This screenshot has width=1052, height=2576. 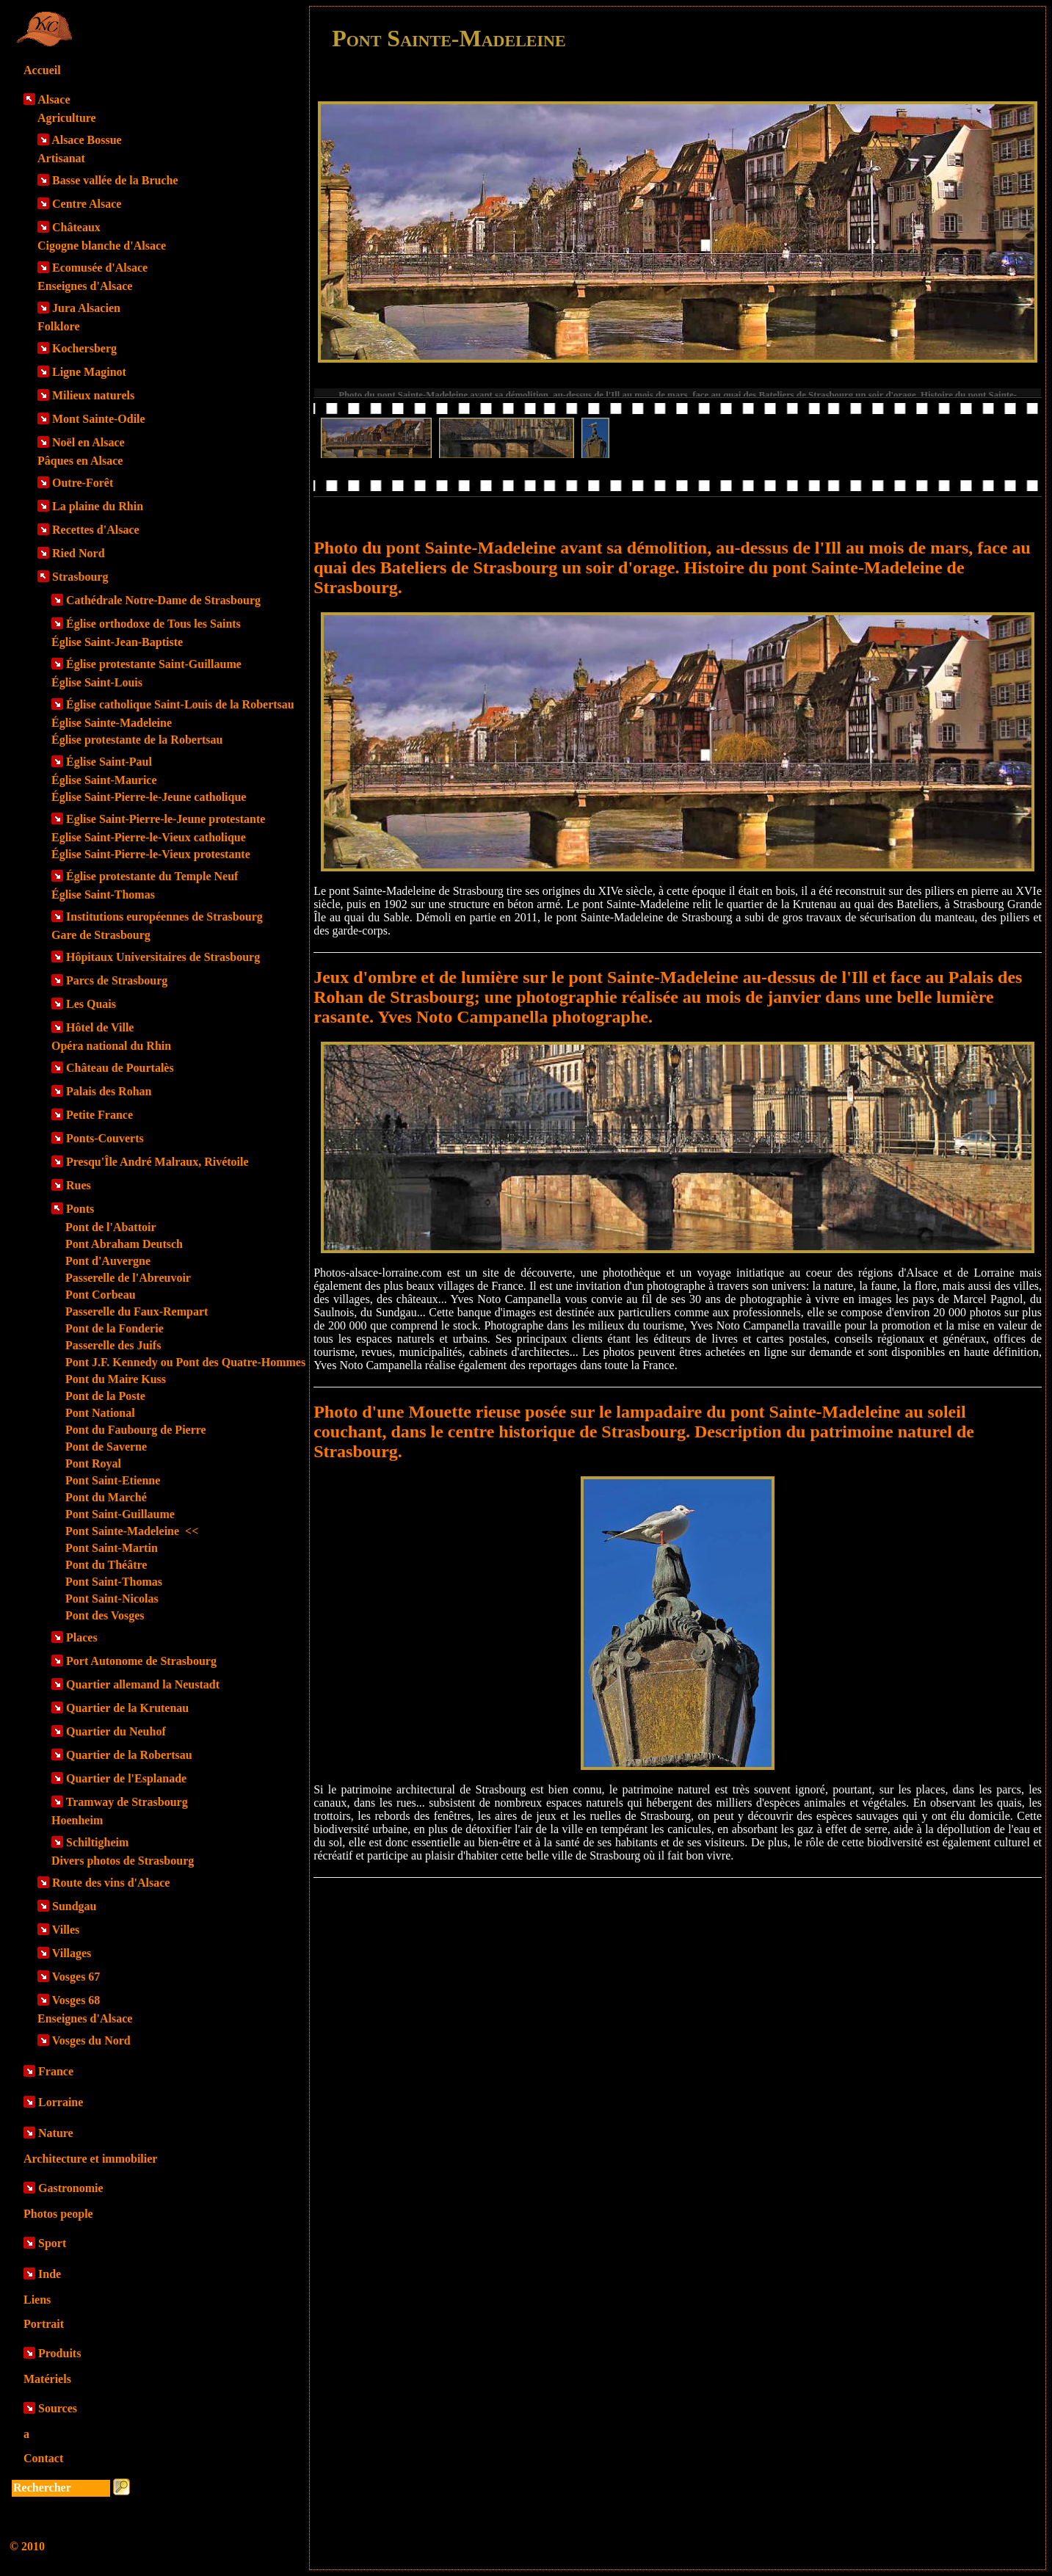 I want to click on Accueil, so click(x=42, y=70).